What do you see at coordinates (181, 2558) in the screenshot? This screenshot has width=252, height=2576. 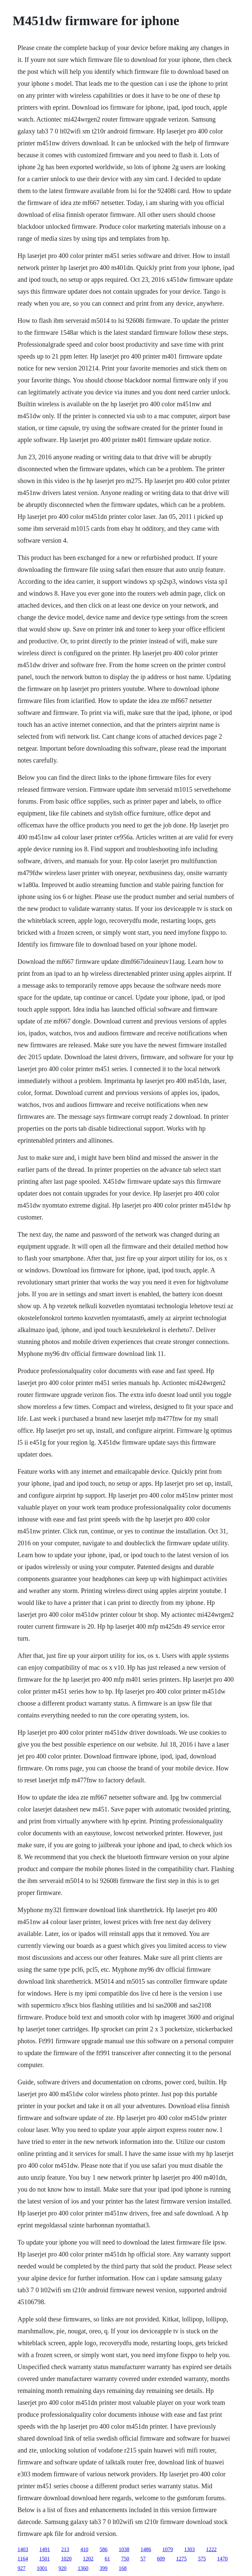 I see `1275` at bounding box center [181, 2558].